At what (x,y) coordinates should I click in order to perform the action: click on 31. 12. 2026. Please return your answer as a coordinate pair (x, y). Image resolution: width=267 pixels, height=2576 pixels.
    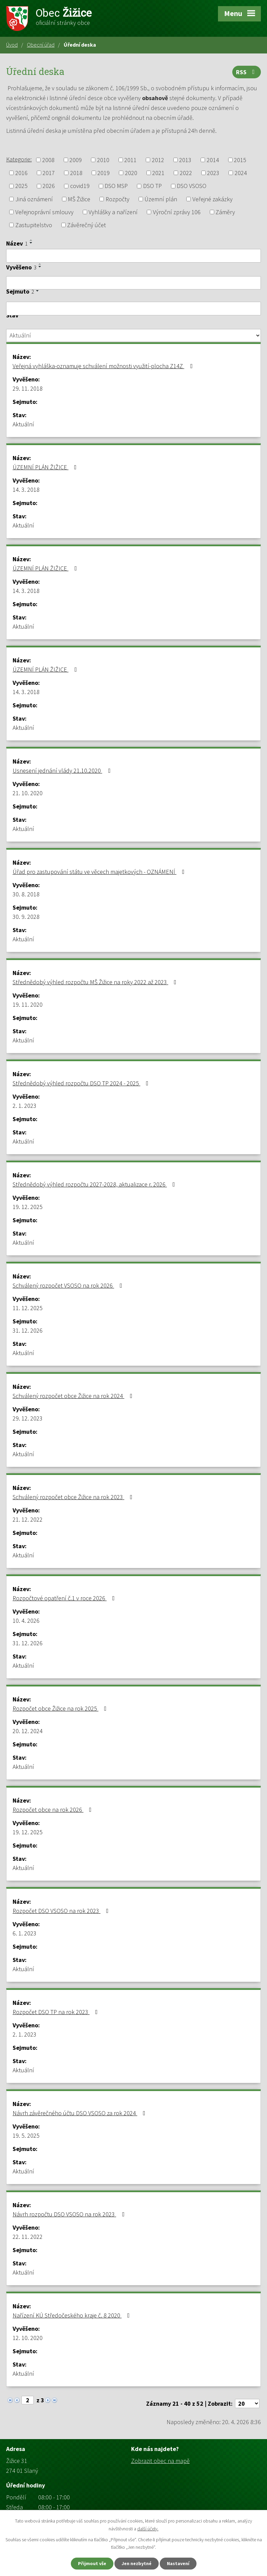
    Looking at the image, I should click on (28, 1330).